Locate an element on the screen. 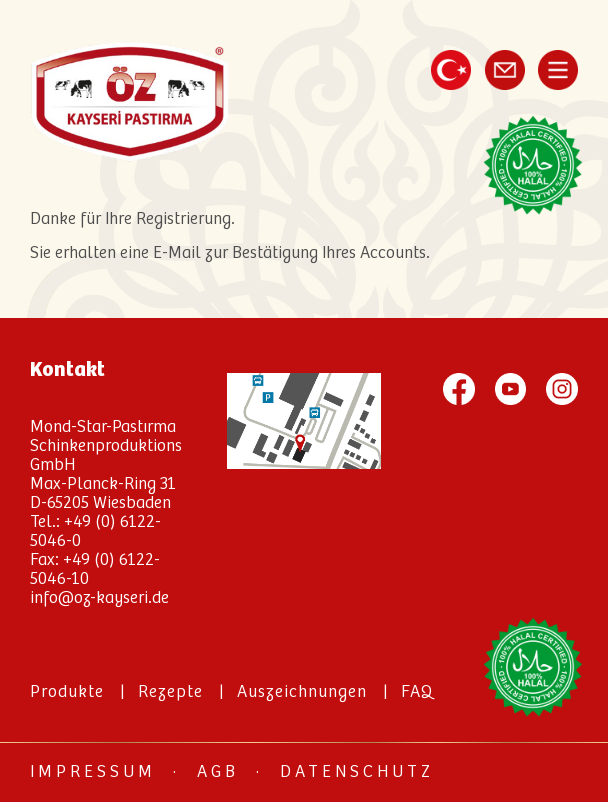 Image resolution: width=608 pixels, height=802 pixels. AGB is located at coordinates (218, 772).